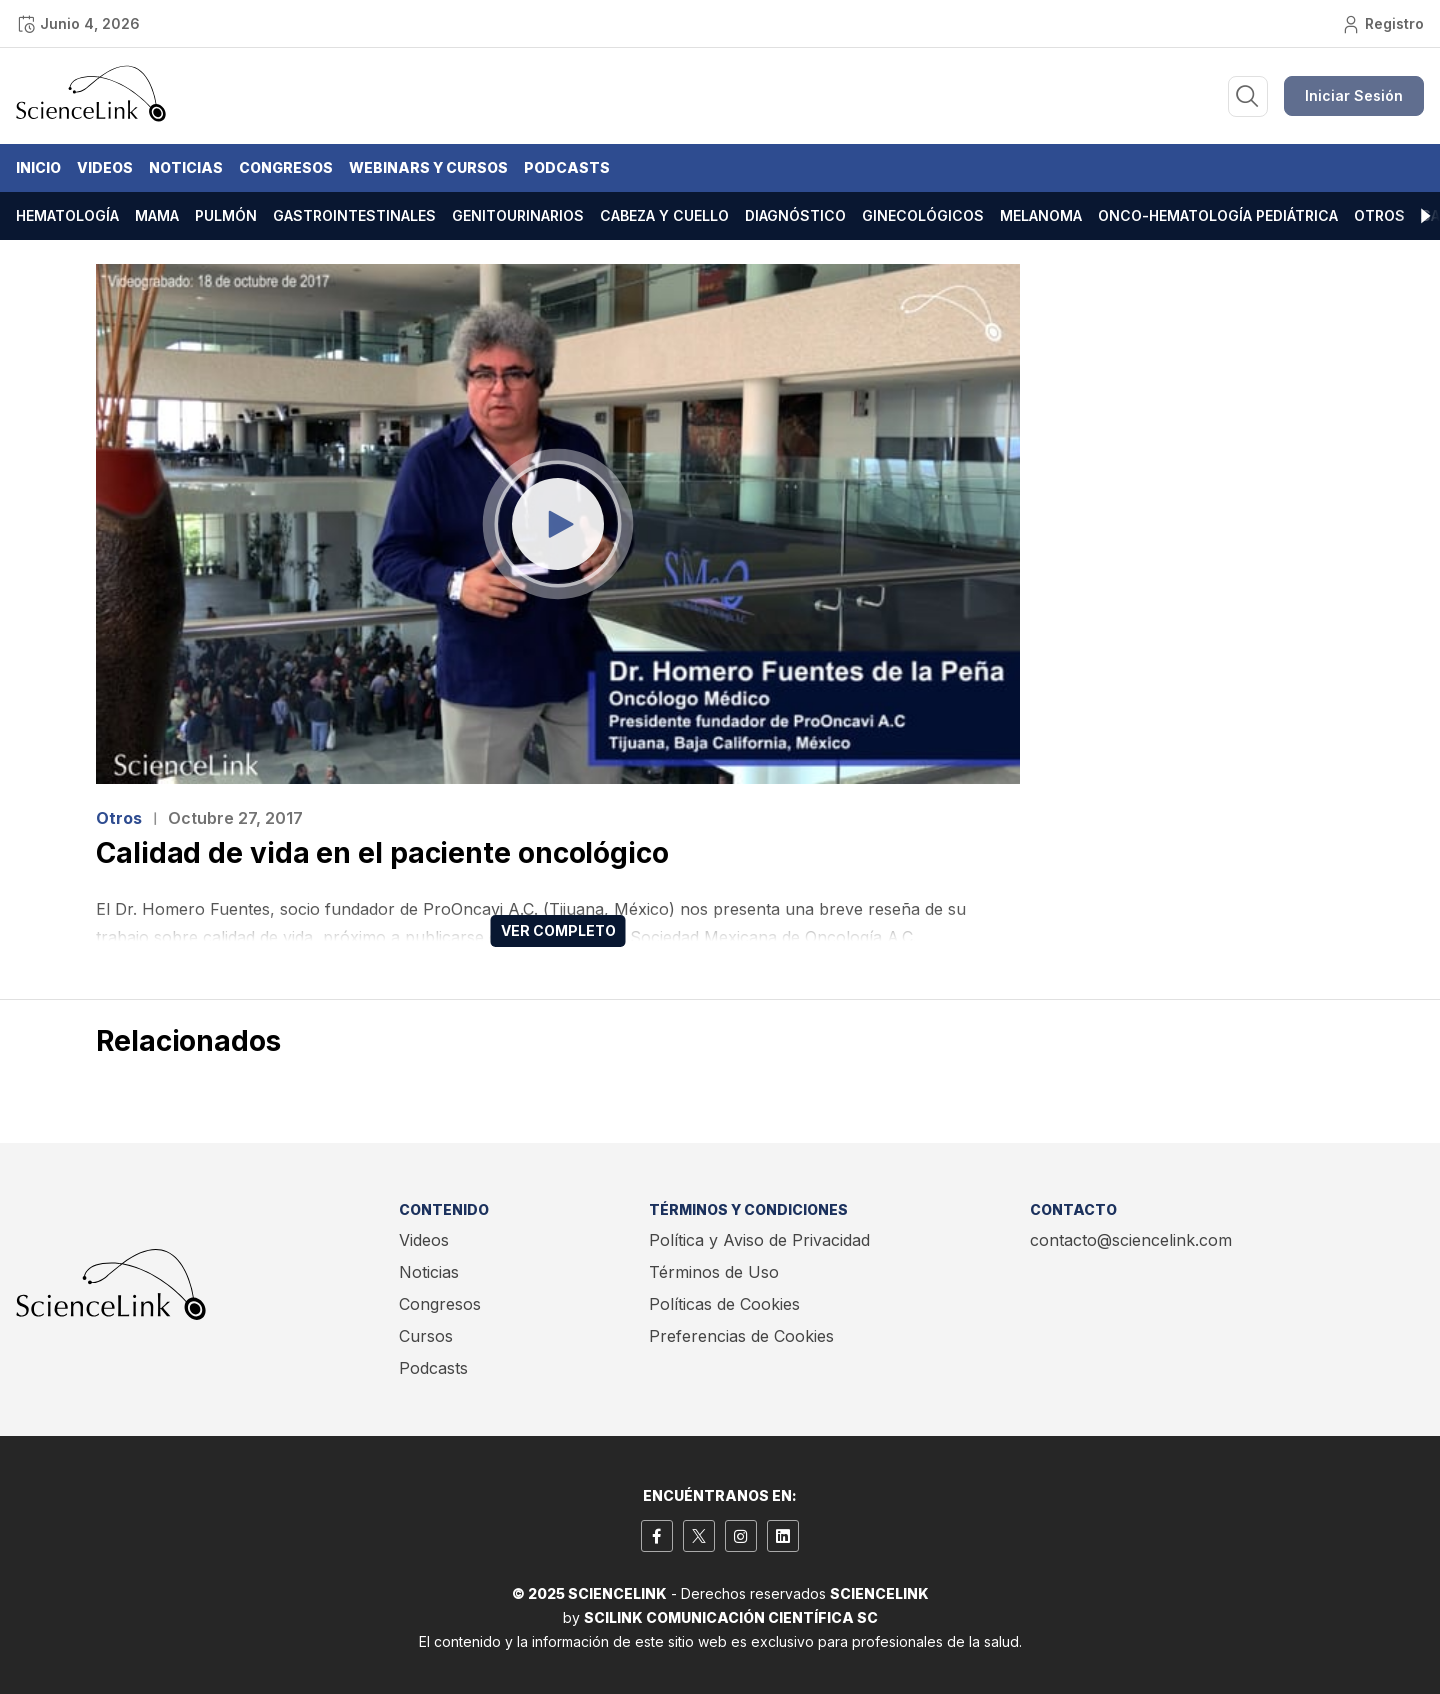 This screenshot has height=1694, width=1440. What do you see at coordinates (105, 167) in the screenshot?
I see `Videos` at bounding box center [105, 167].